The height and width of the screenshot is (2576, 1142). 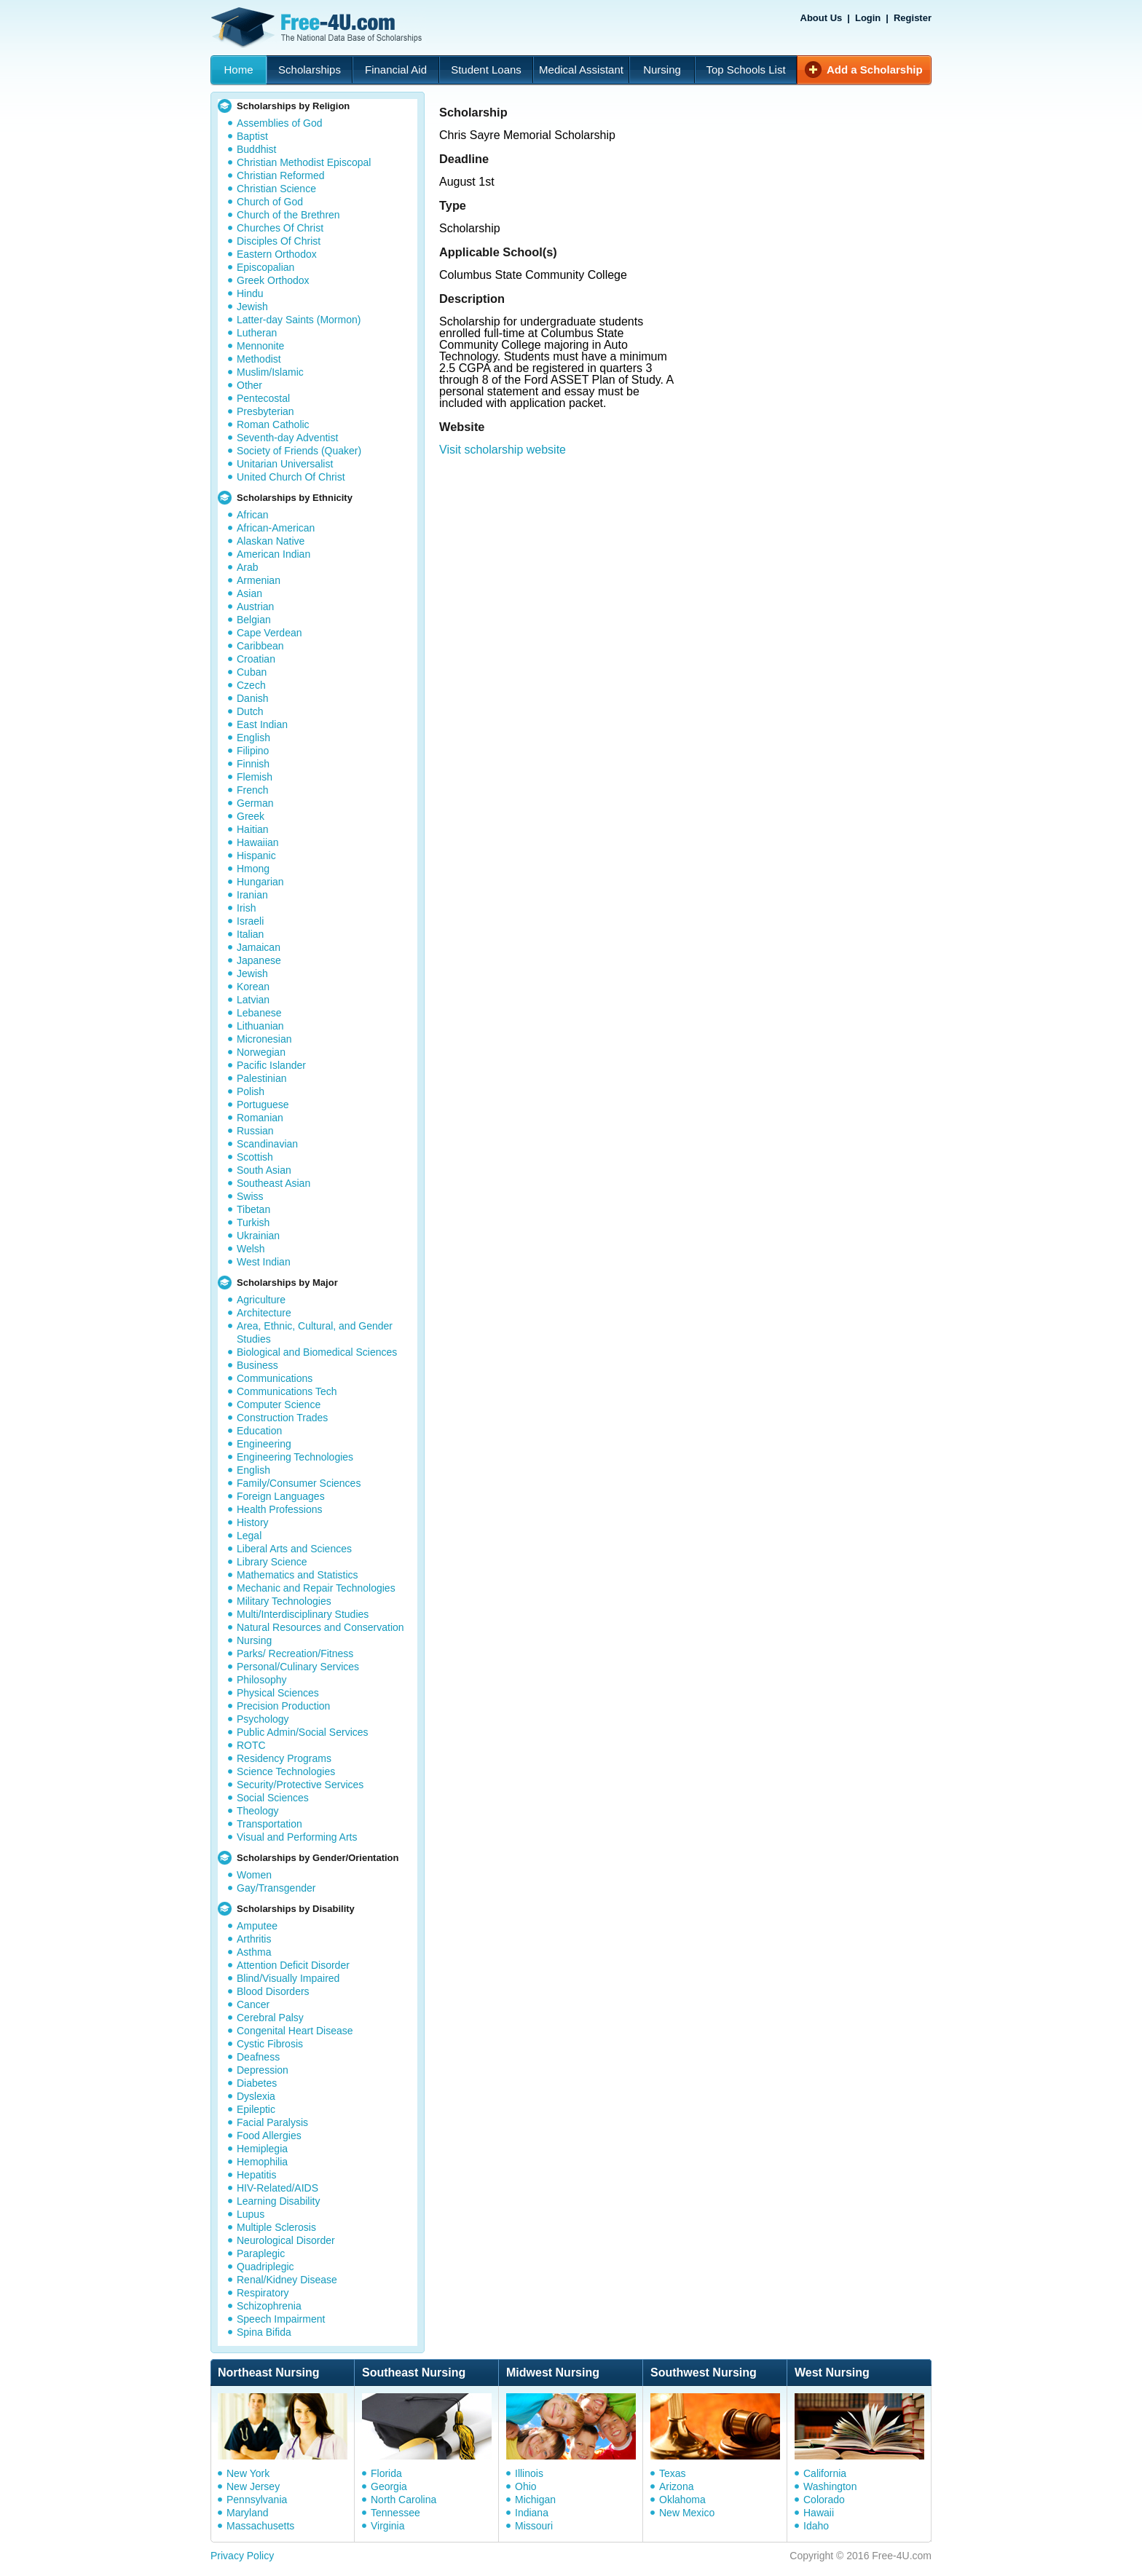 I want to click on Women, so click(x=254, y=1875).